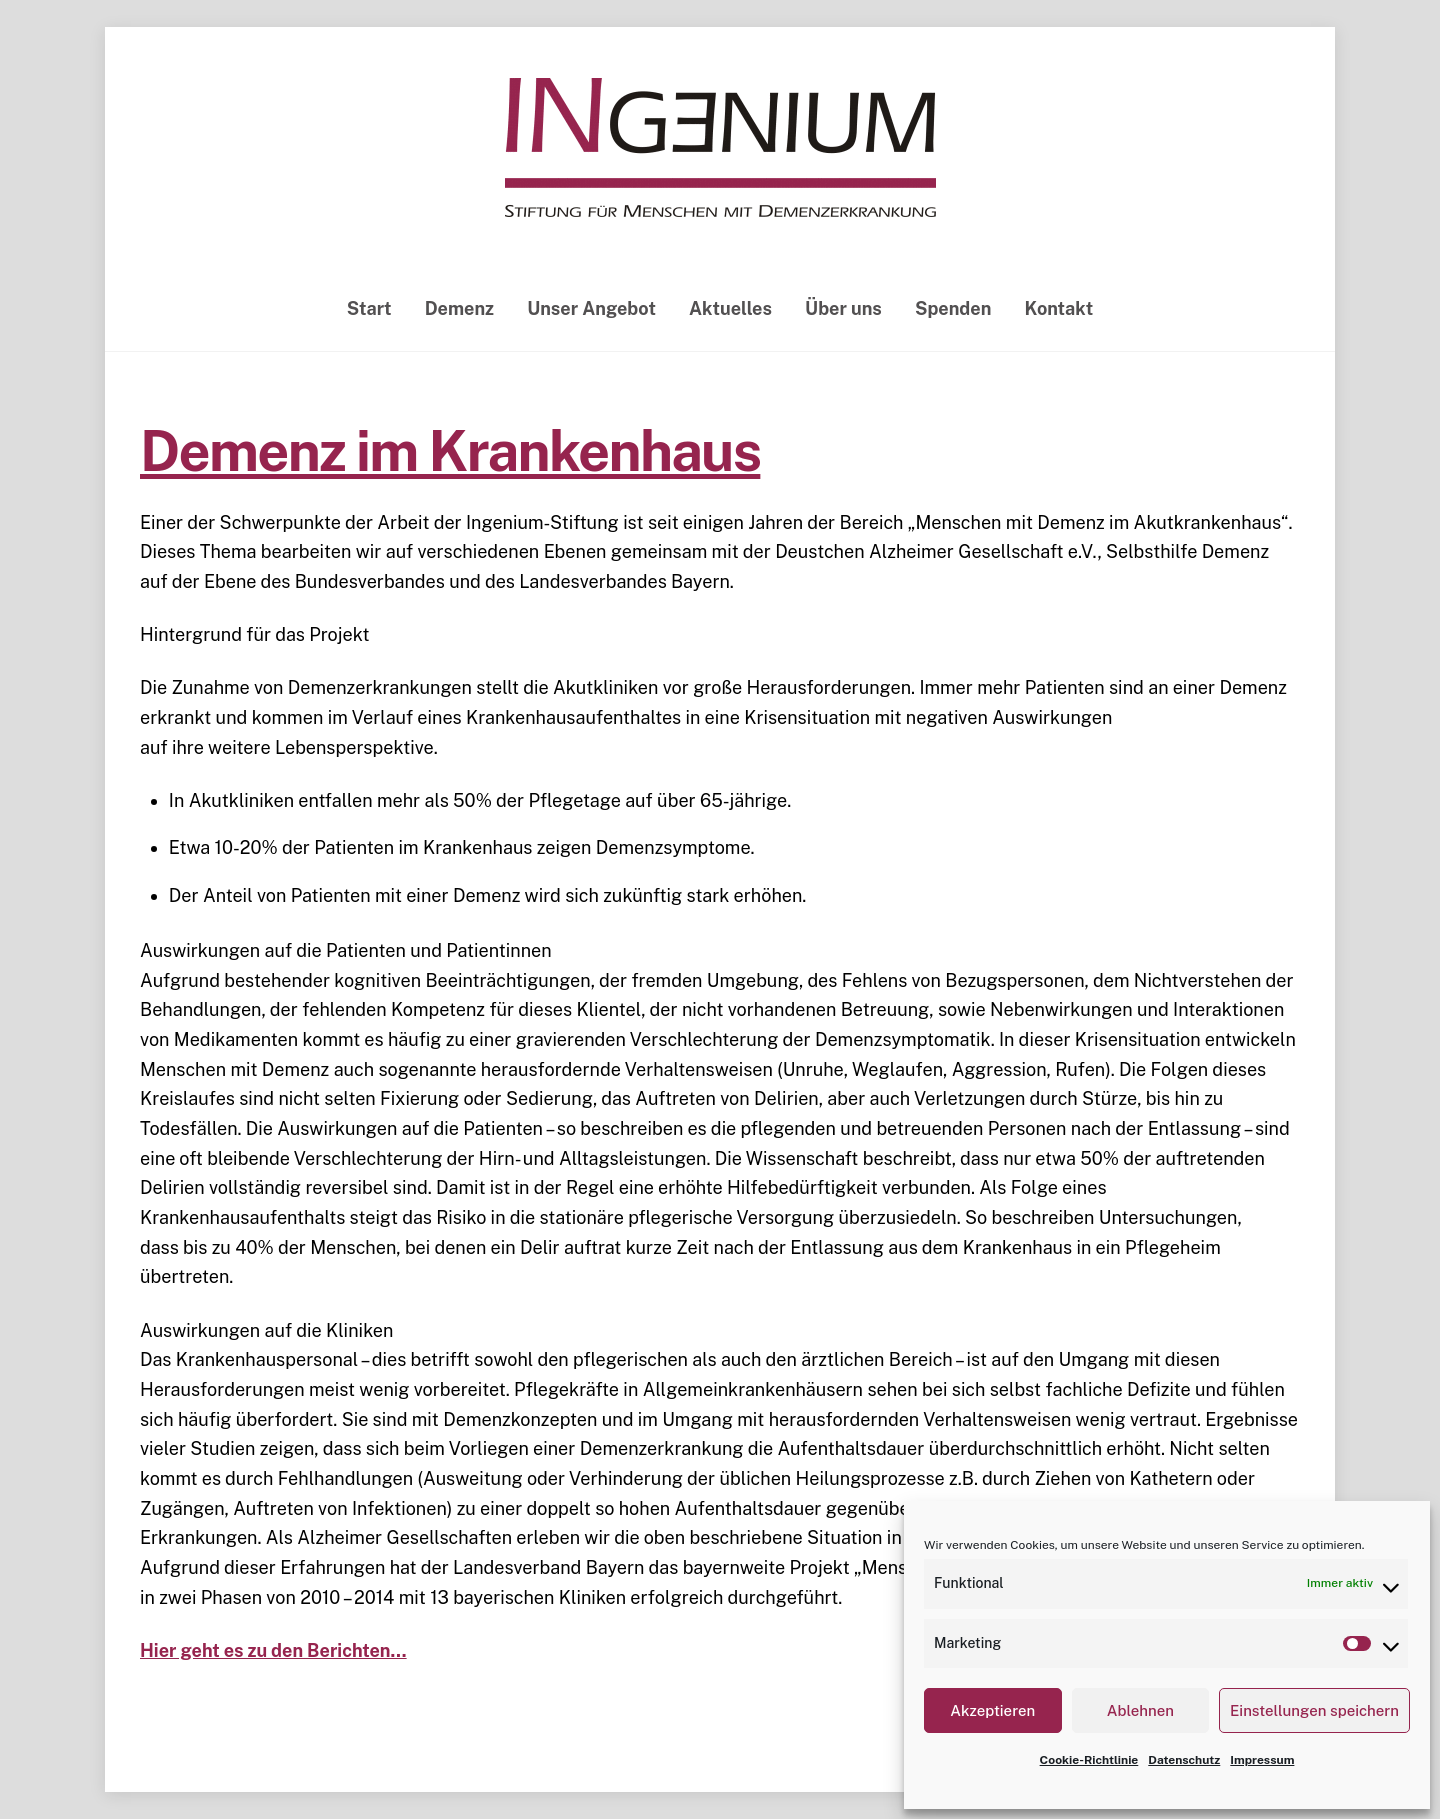 This screenshot has width=1440, height=1819. Describe the element at coordinates (1089, 1760) in the screenshot. I see `Cookie-Richtlinie` at that location.